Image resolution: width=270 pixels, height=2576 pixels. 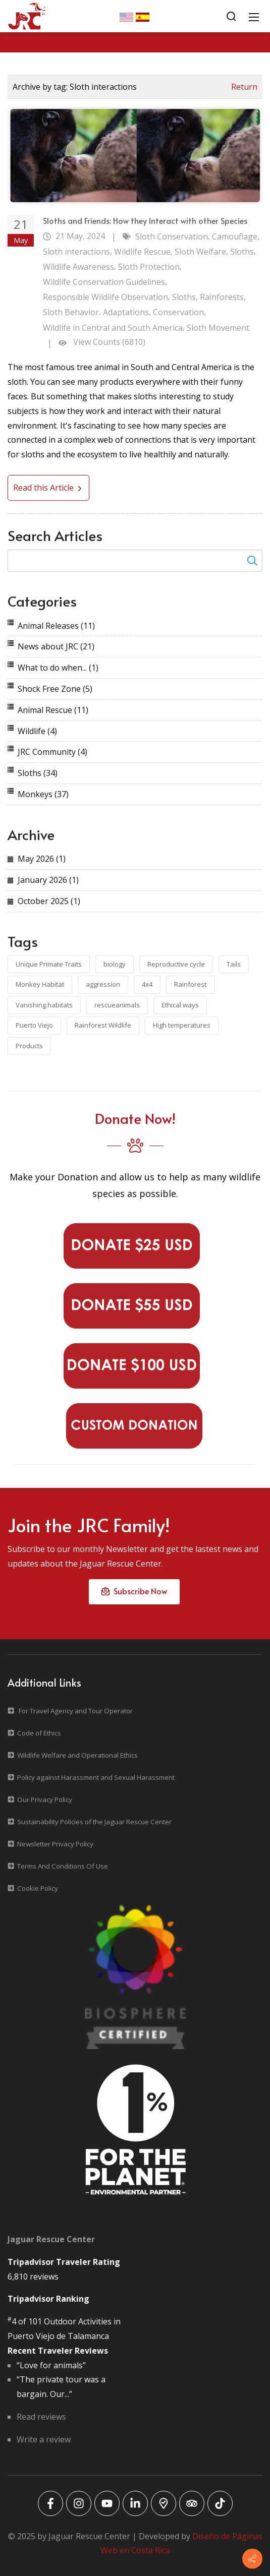 I want to click on Sloth Conservation, so click(x=171, y=236).